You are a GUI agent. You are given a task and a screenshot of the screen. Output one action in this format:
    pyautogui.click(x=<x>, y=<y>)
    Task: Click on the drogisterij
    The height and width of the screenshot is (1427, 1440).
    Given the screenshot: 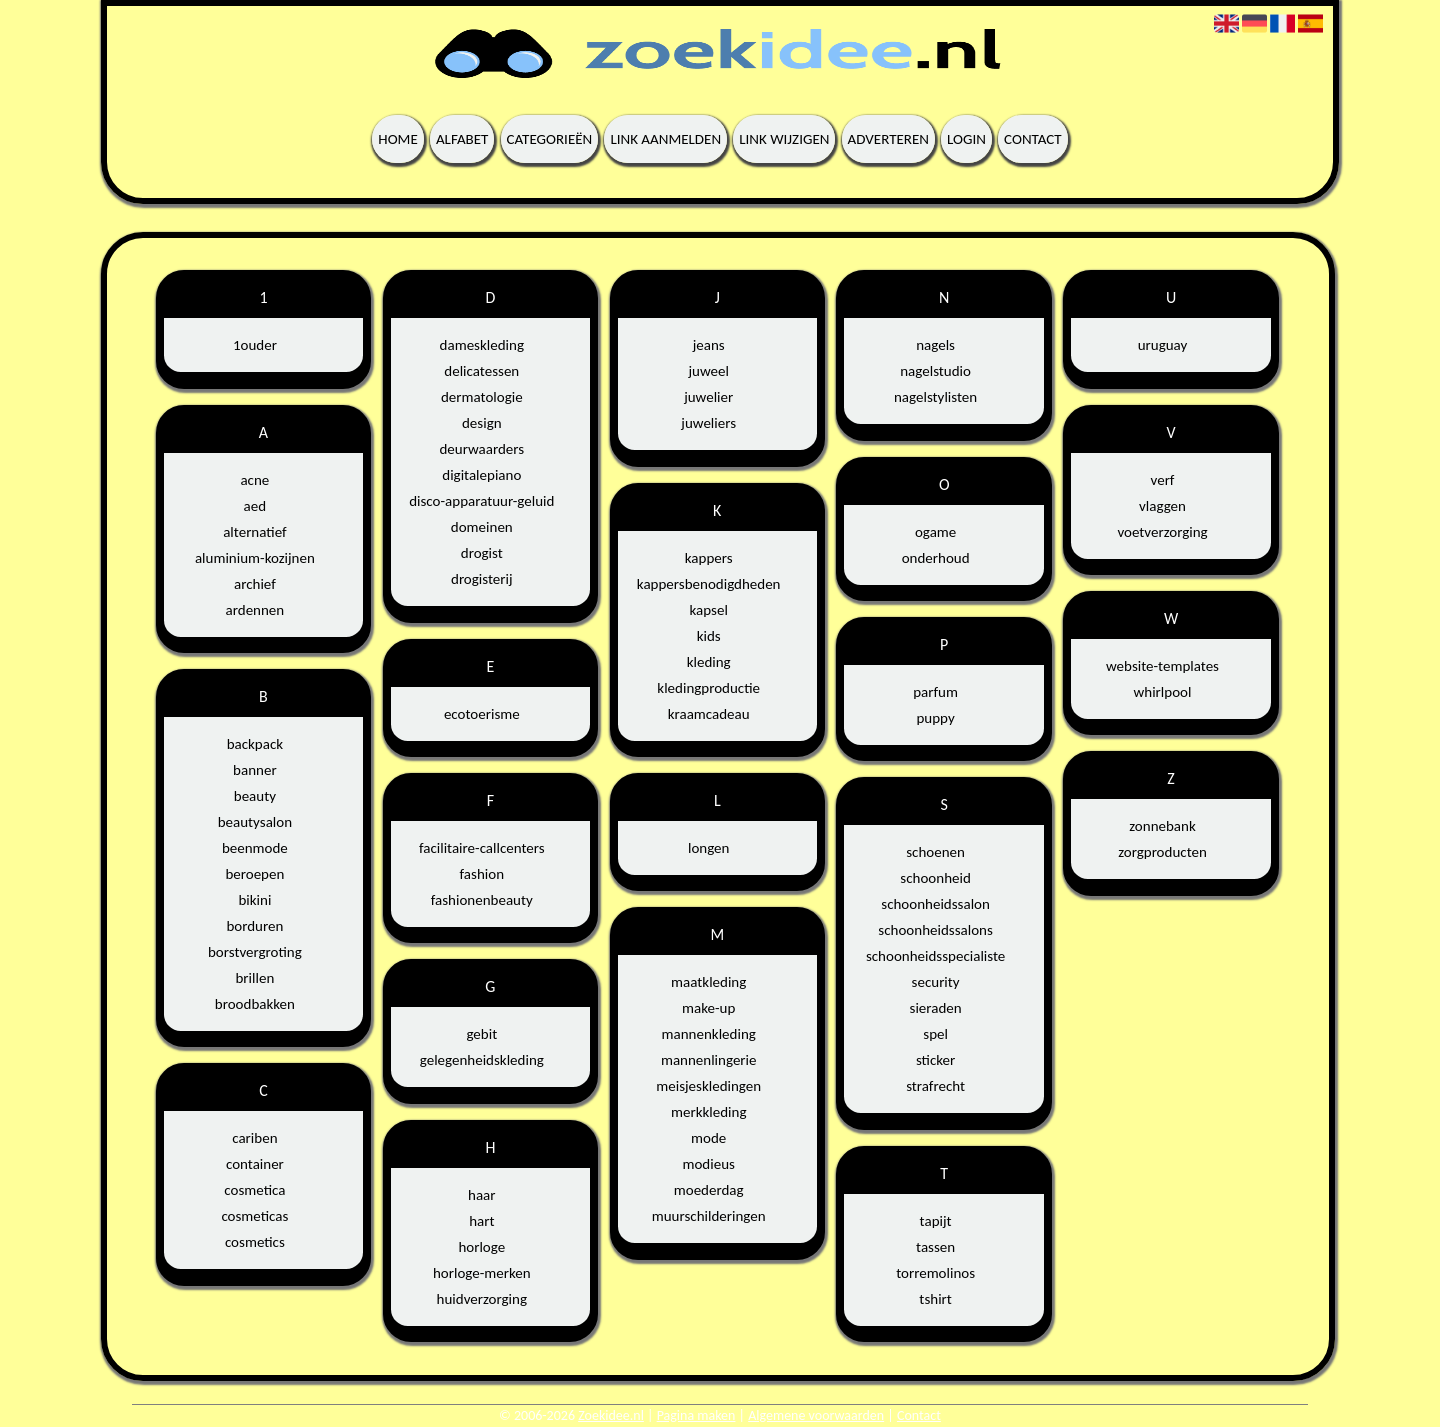 What is the action you would take?
    pyautogui.click(x=482, y=579)
    